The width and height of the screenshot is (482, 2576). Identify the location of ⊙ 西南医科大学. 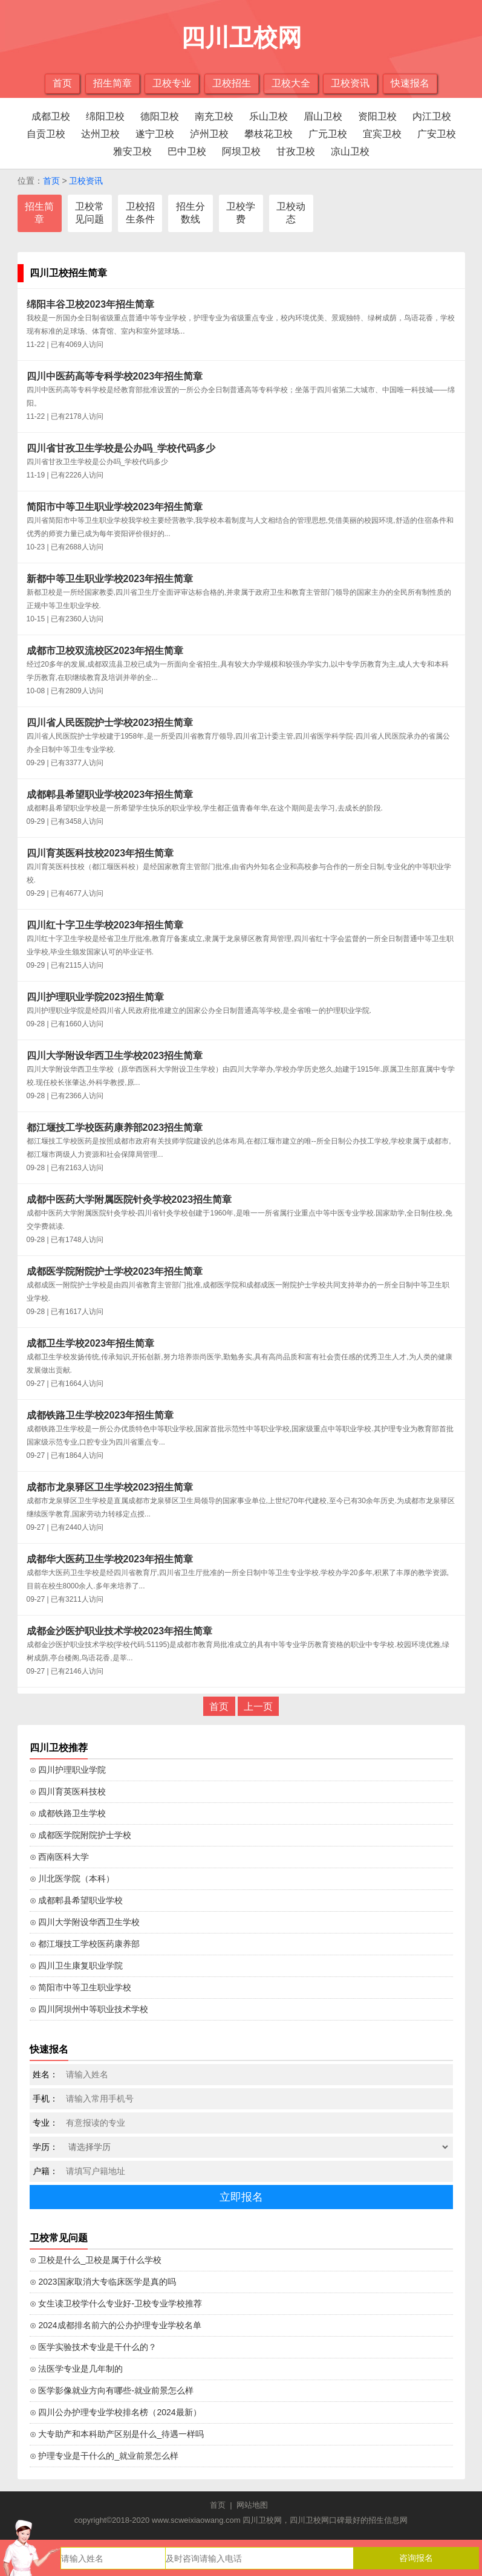
(60, 1857).